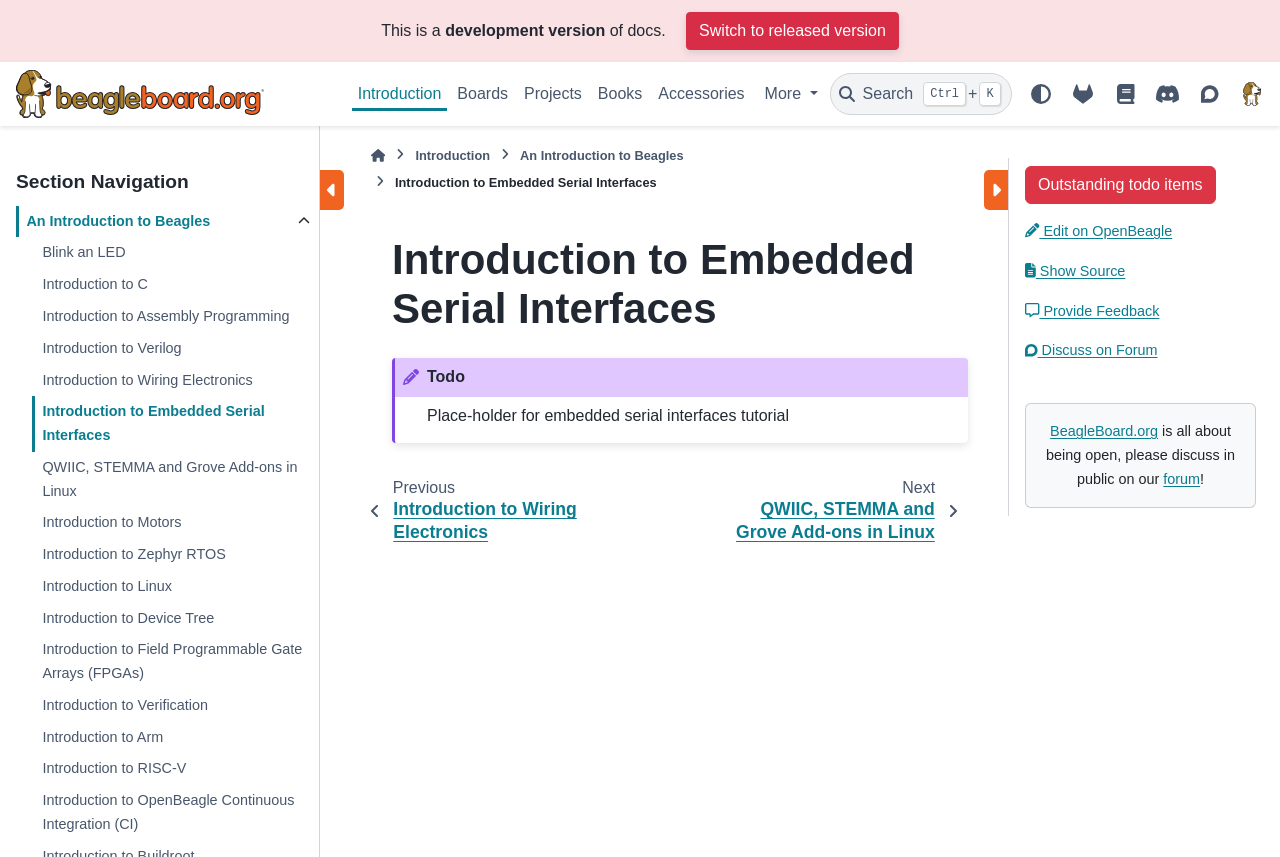 The image size is (1280, 857). I want to click on Introduction to Linux, so click(107, 586).